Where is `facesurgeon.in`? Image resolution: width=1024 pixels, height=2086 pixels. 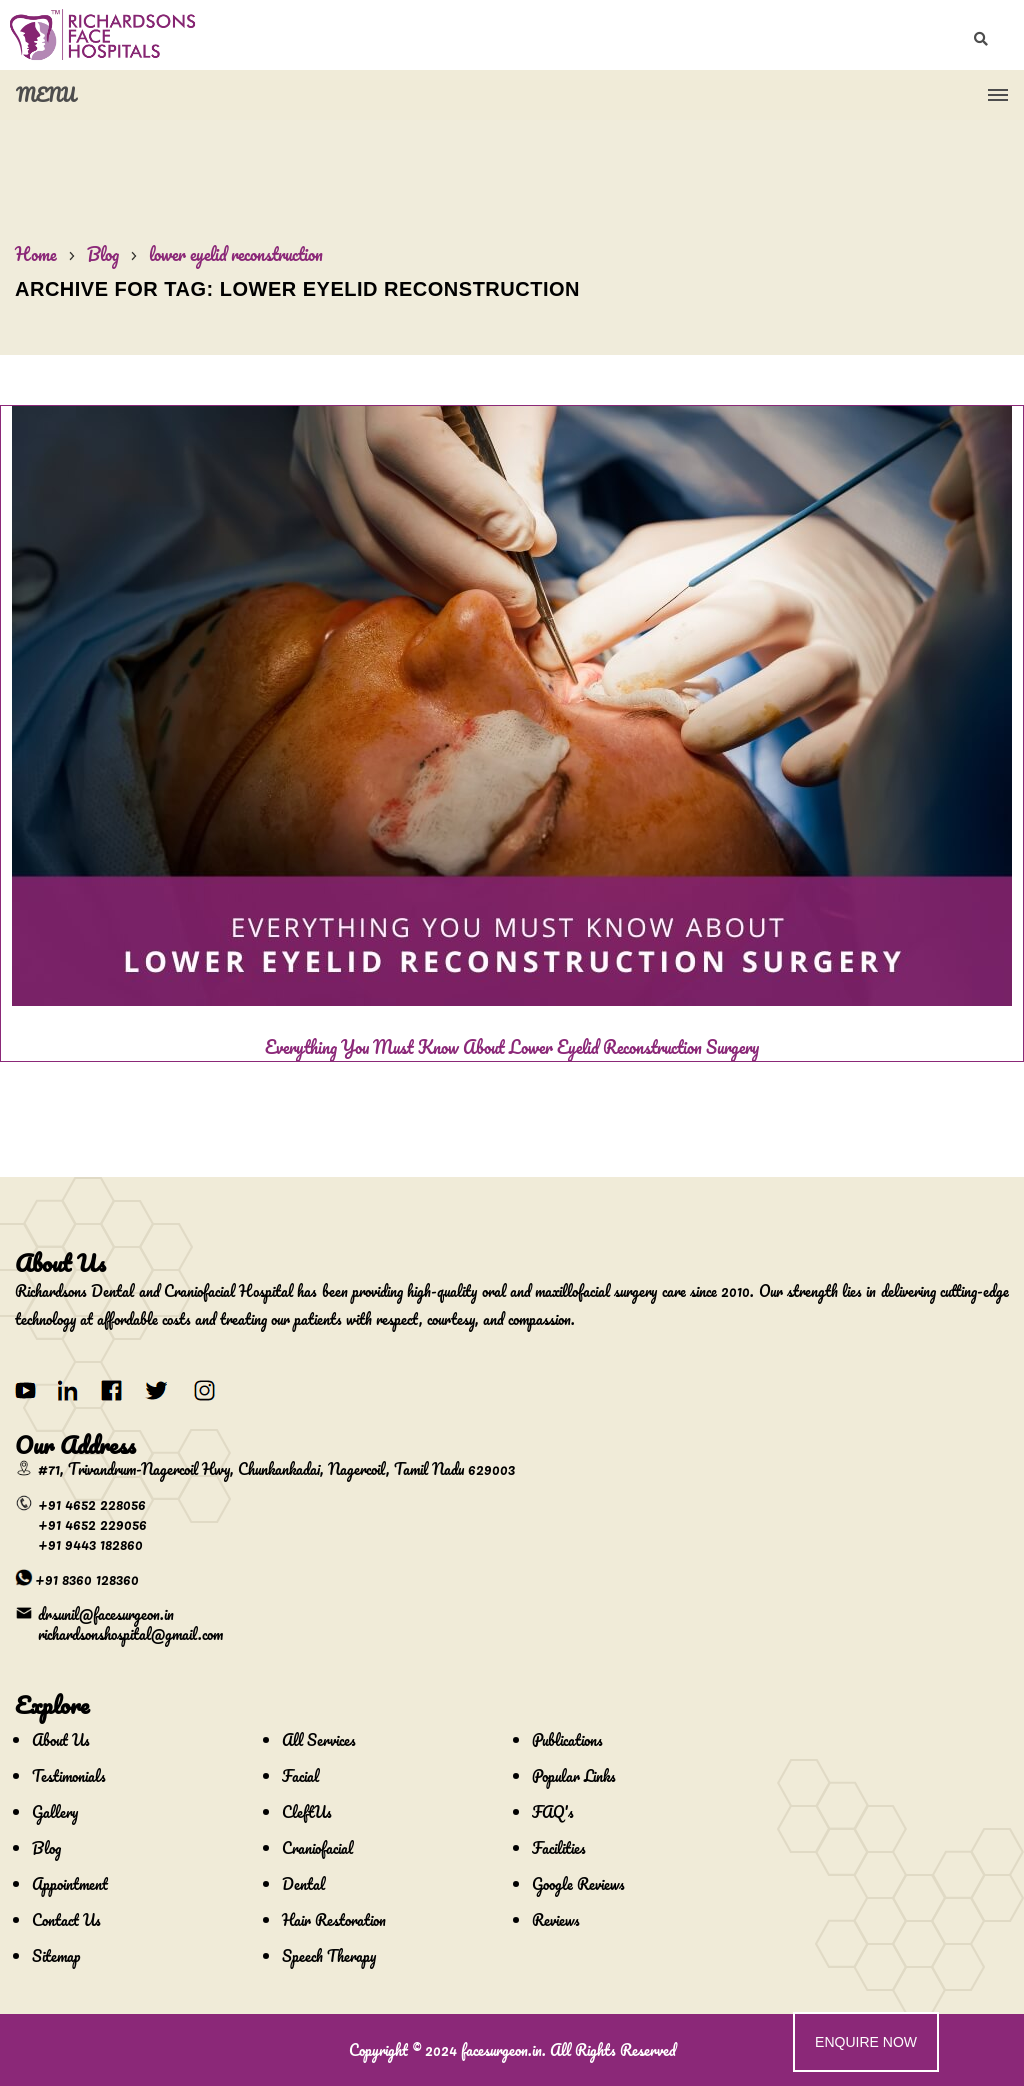
facesurgeon.in is located at coordinates (501, 2050).